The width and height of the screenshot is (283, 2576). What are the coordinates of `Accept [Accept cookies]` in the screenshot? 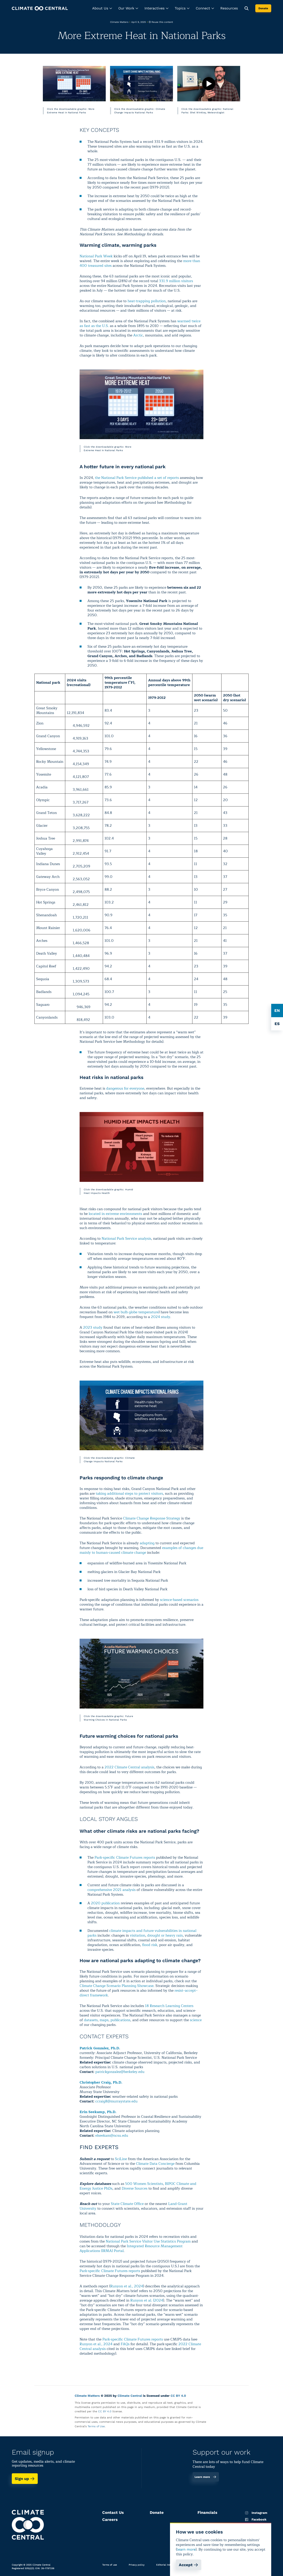 It's located at (188, 2564).